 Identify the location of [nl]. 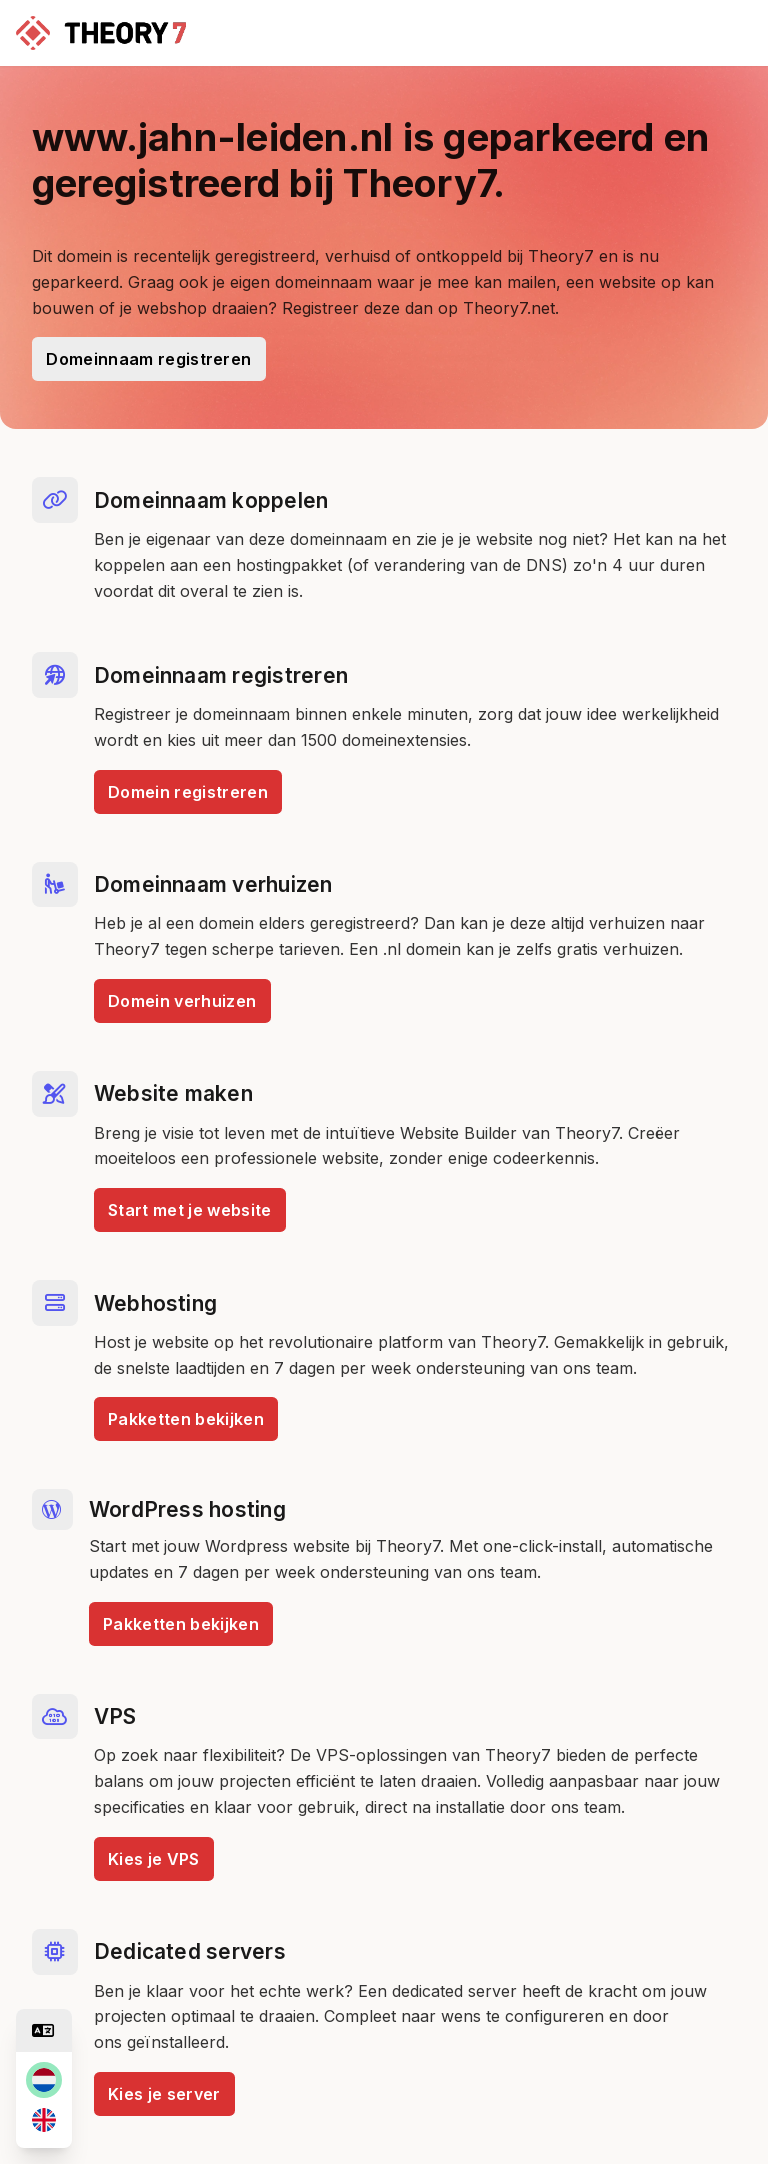
(44, 2080).